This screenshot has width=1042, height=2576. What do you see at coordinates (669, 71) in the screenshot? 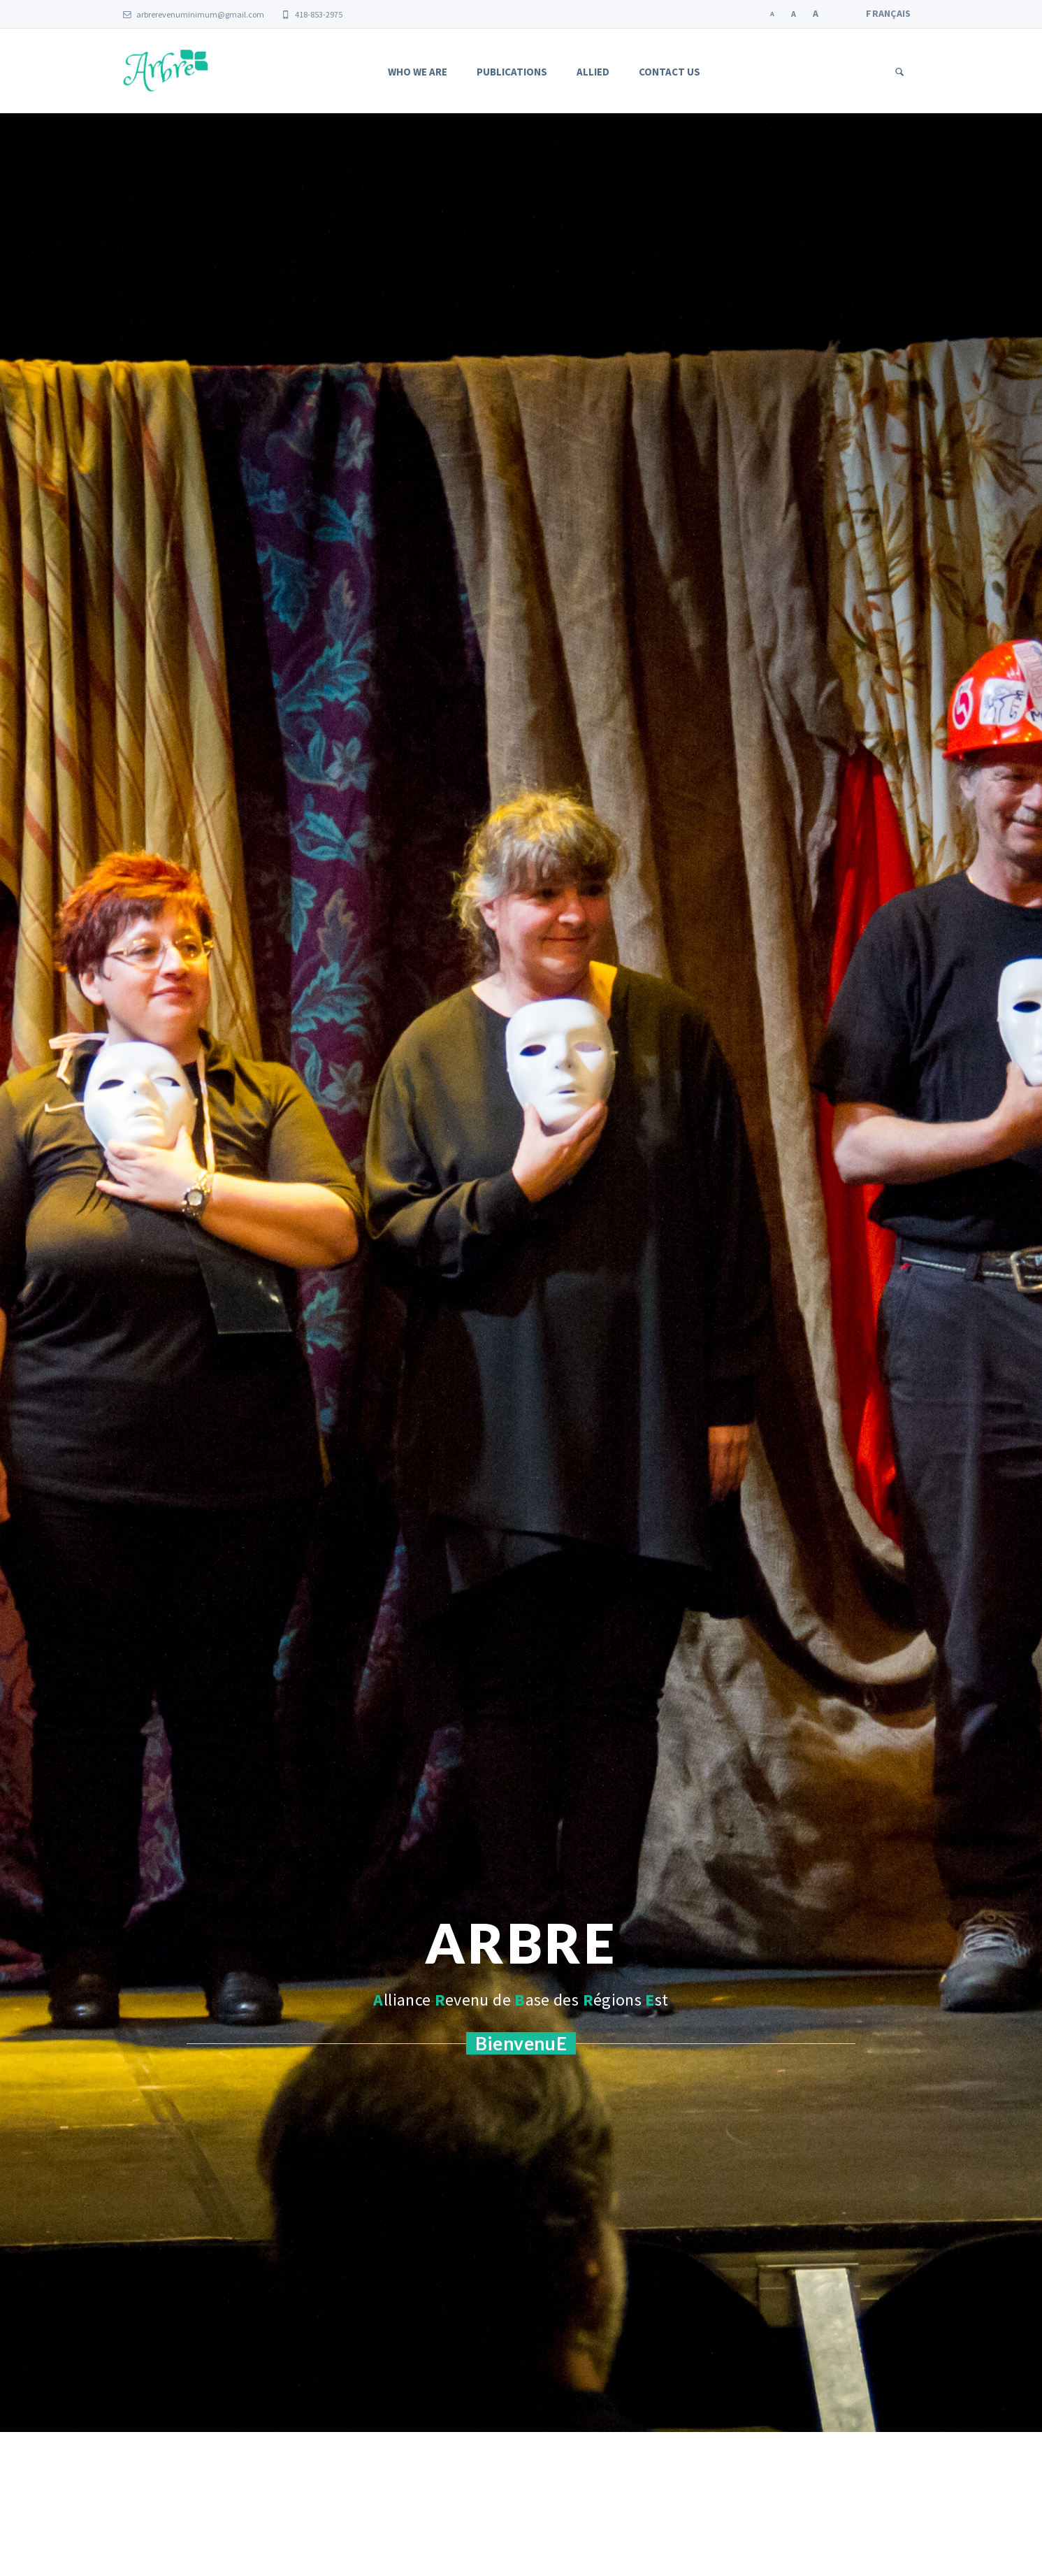
I see `Contact us` at bounding box center [669, 71].